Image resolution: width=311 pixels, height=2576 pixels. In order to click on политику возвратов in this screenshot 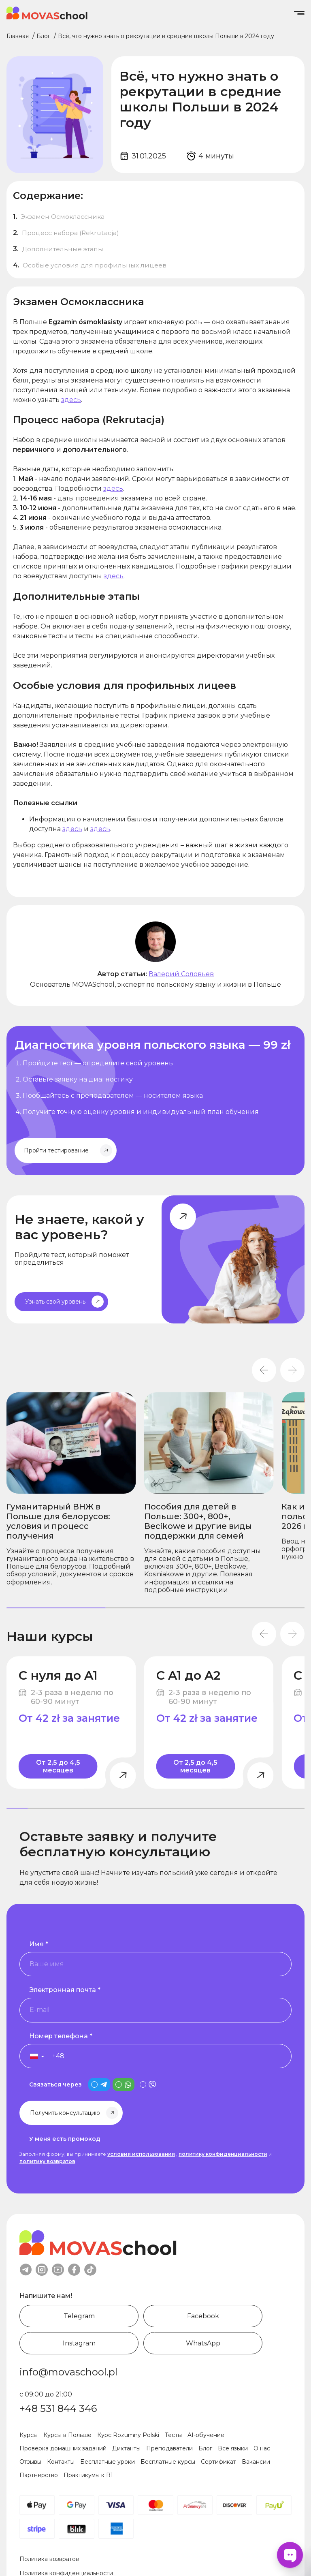, I will do `click(47, 2161)`.